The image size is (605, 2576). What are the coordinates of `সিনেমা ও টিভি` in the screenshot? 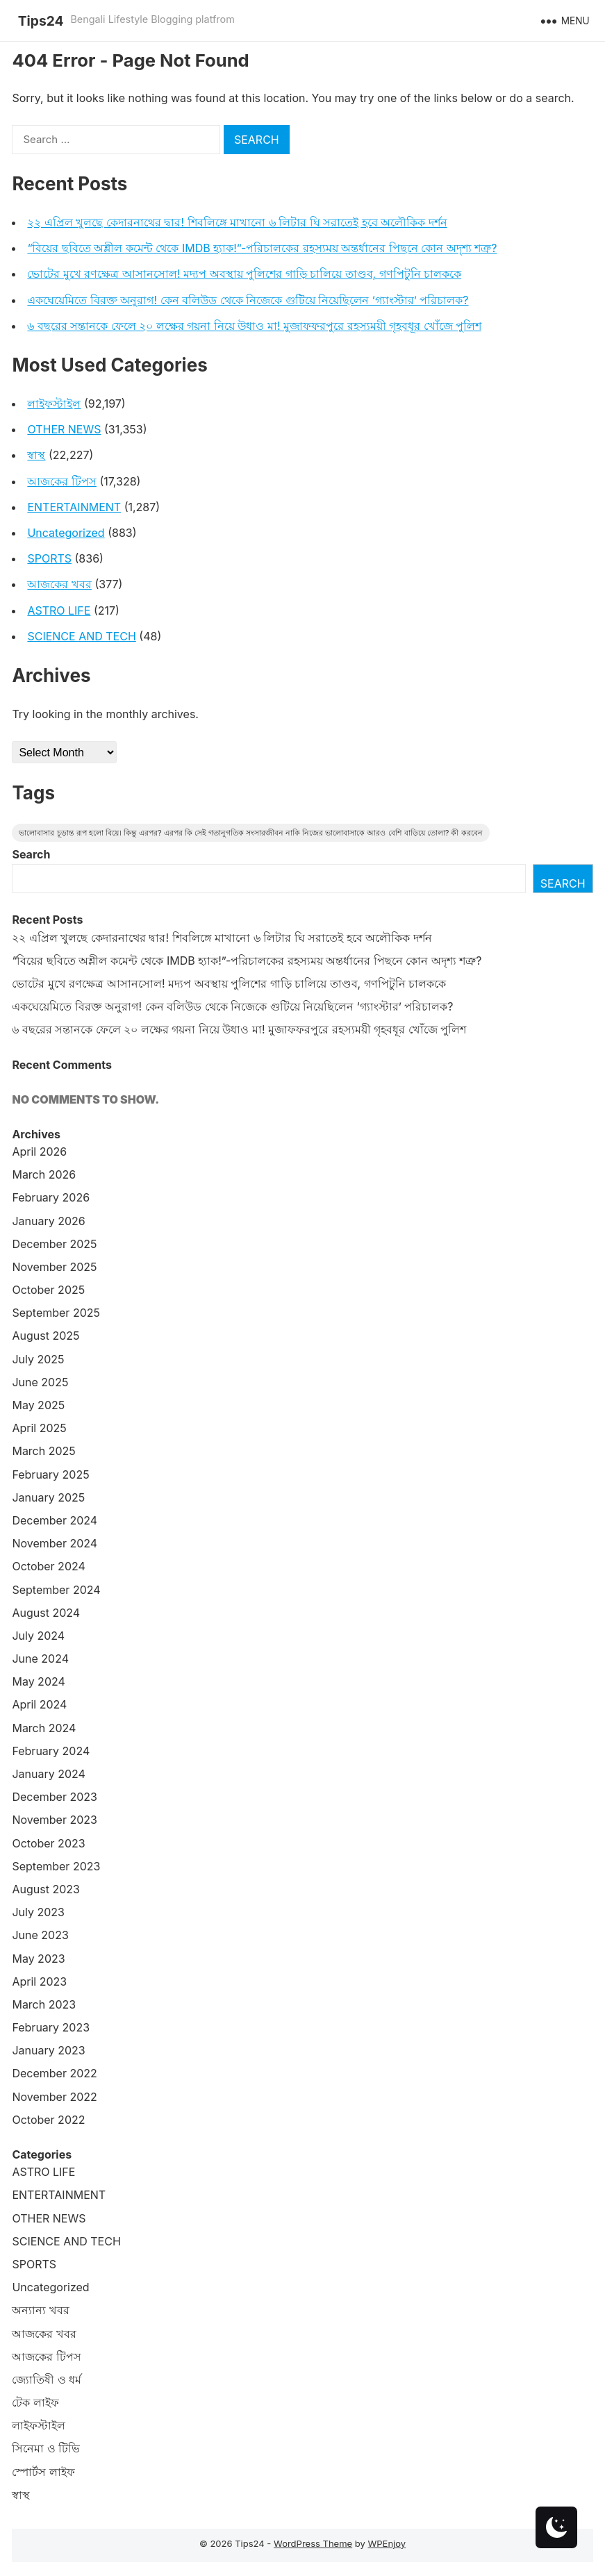 It's located at (46, 2448).